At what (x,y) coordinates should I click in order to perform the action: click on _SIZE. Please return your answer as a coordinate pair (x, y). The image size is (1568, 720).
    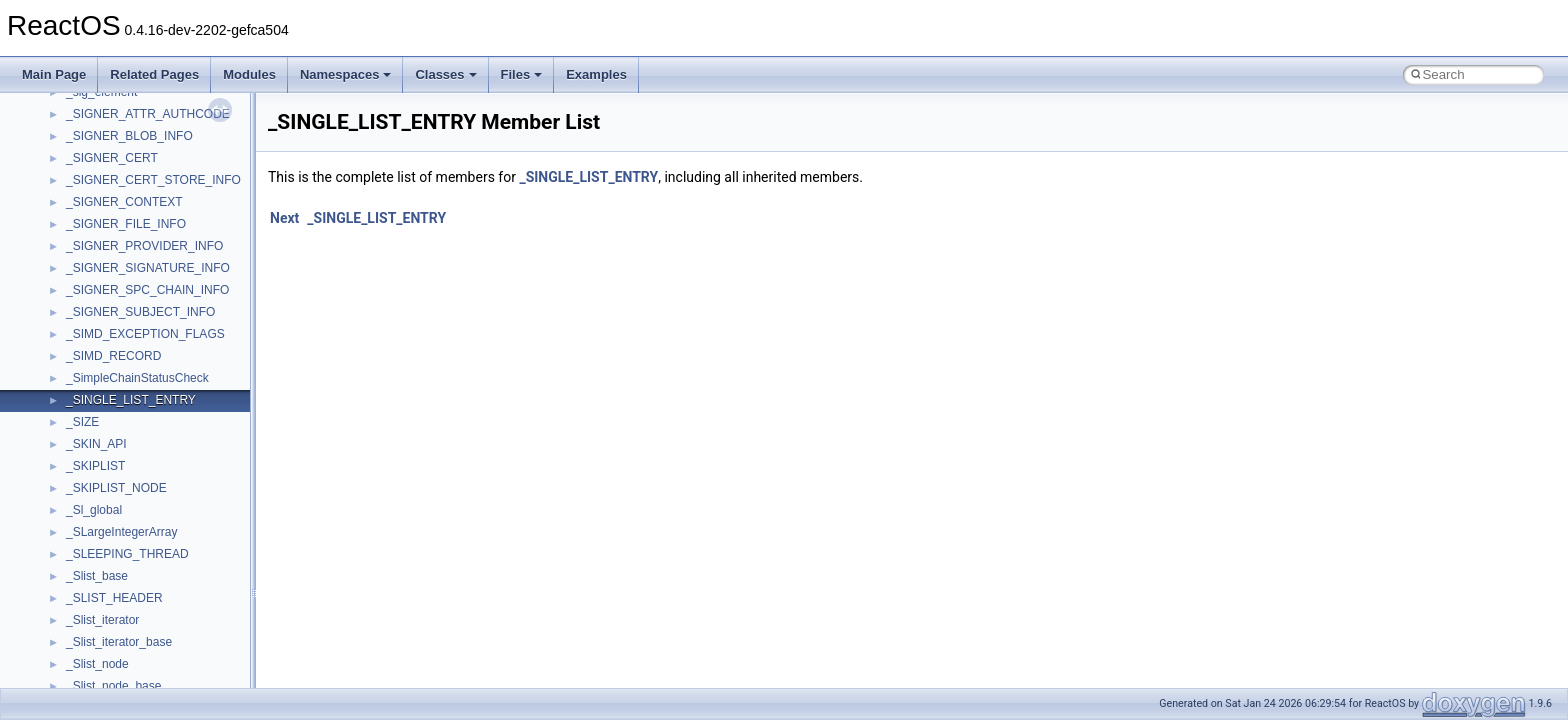
    Looking at the image, I should click on (82, 422).